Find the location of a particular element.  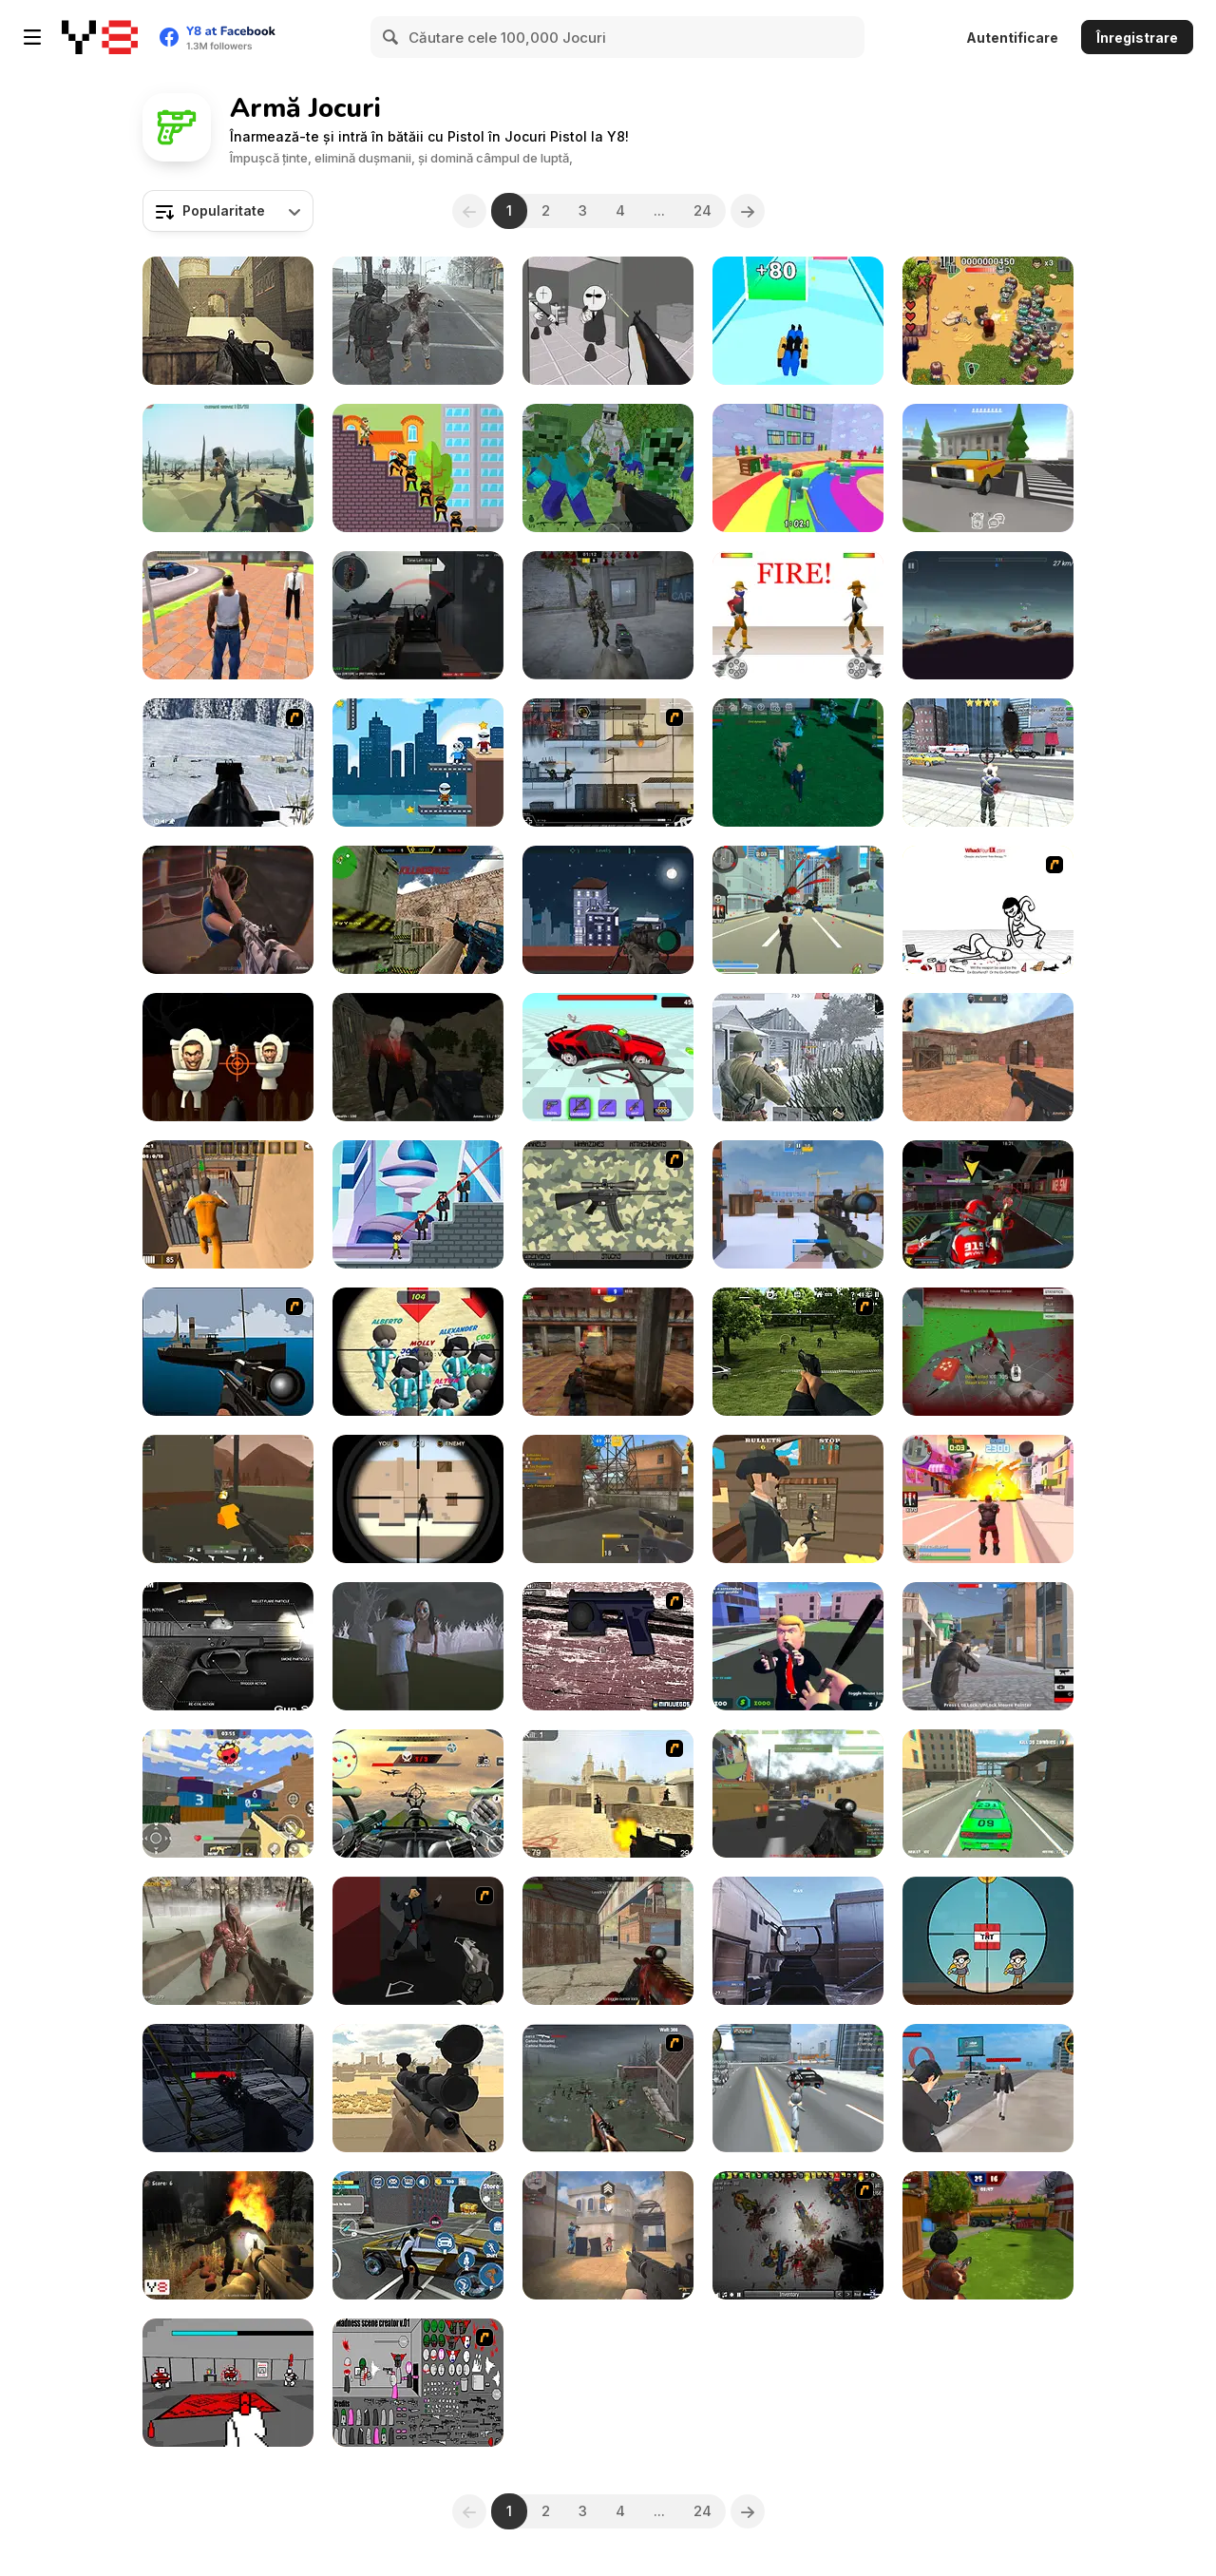

[Strike Force Heroes 1] is located at coordinates (608, 762).